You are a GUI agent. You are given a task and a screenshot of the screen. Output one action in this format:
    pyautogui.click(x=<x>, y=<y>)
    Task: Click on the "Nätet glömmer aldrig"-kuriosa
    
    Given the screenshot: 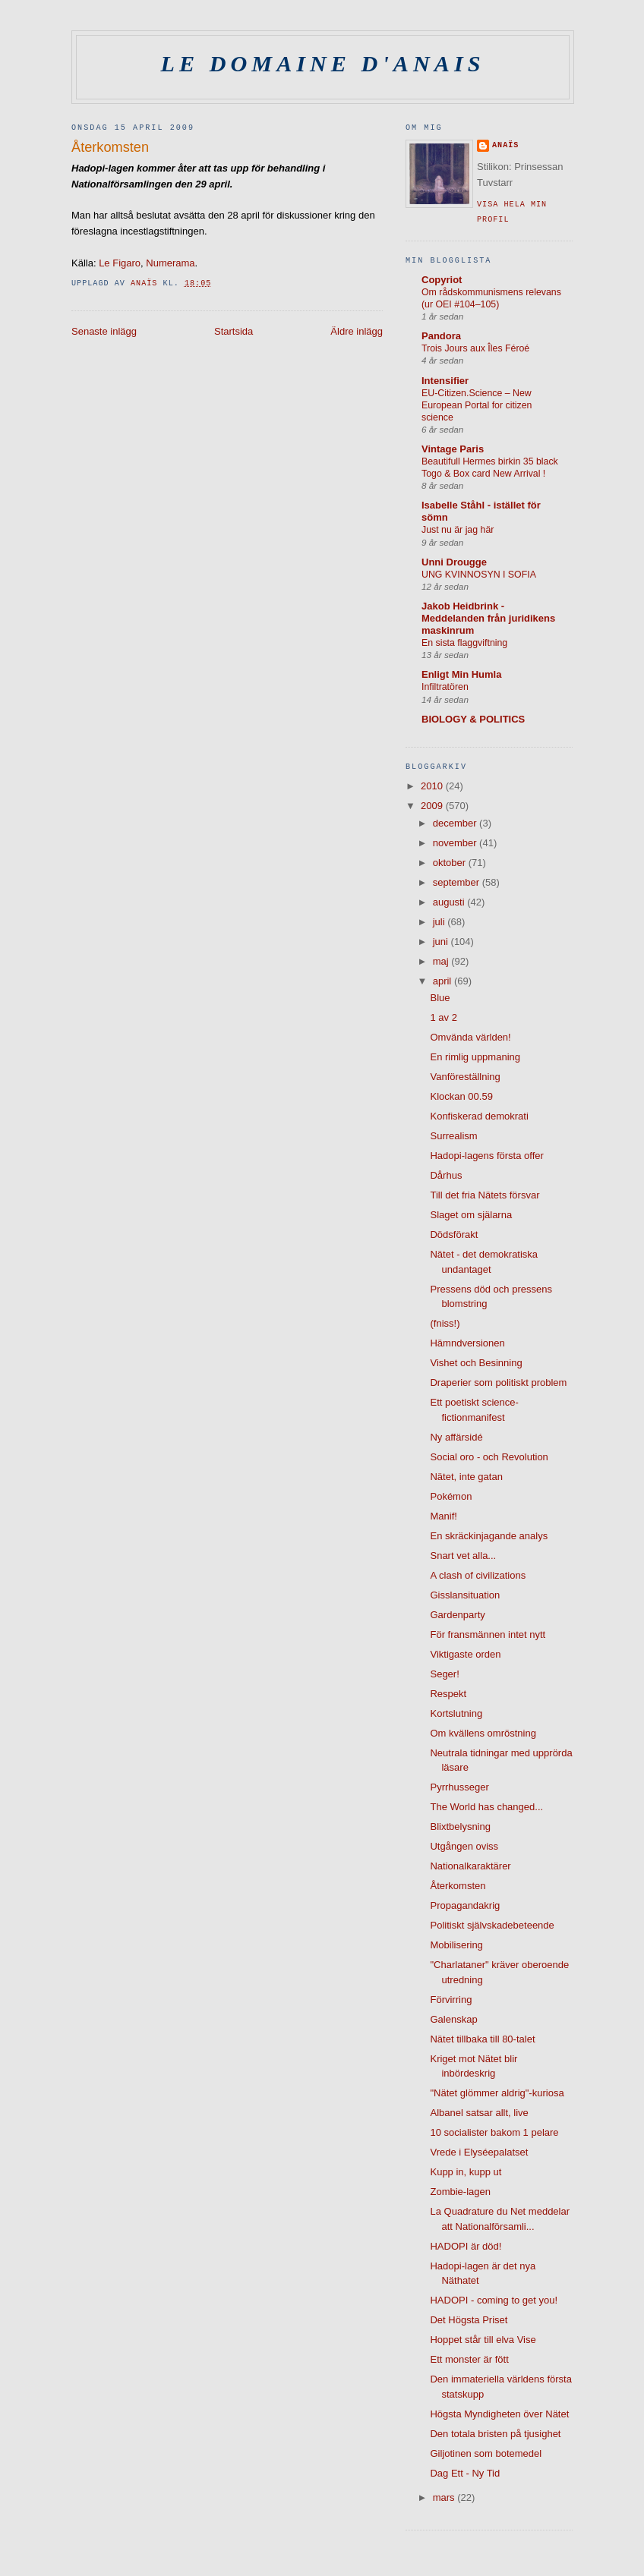 What is the action you would take?
    pyautogui.click(x=497, y=2093)
    